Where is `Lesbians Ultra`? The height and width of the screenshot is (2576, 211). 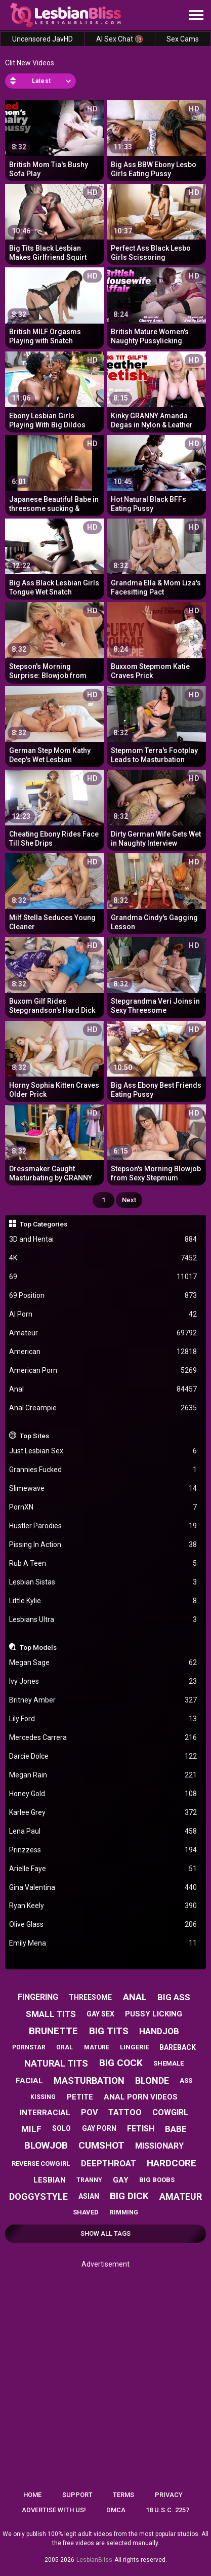
Lesbians Ultra is located at coordinates (103, 1619).